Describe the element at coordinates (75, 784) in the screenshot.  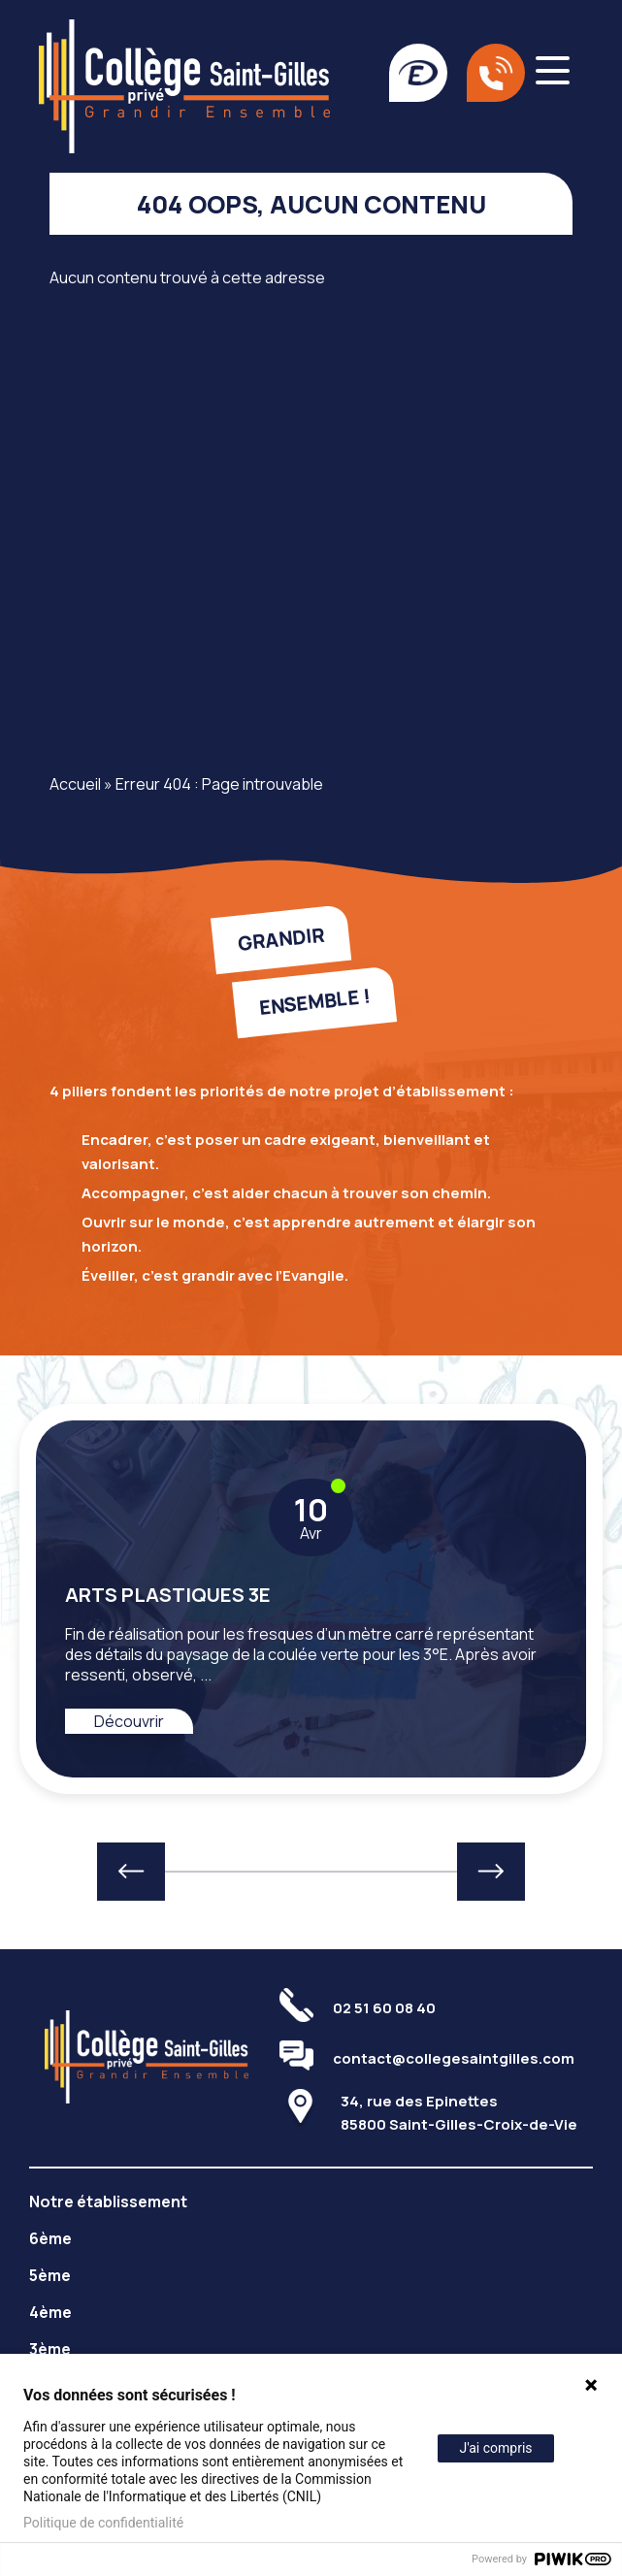
I see `Accueil` at that location.